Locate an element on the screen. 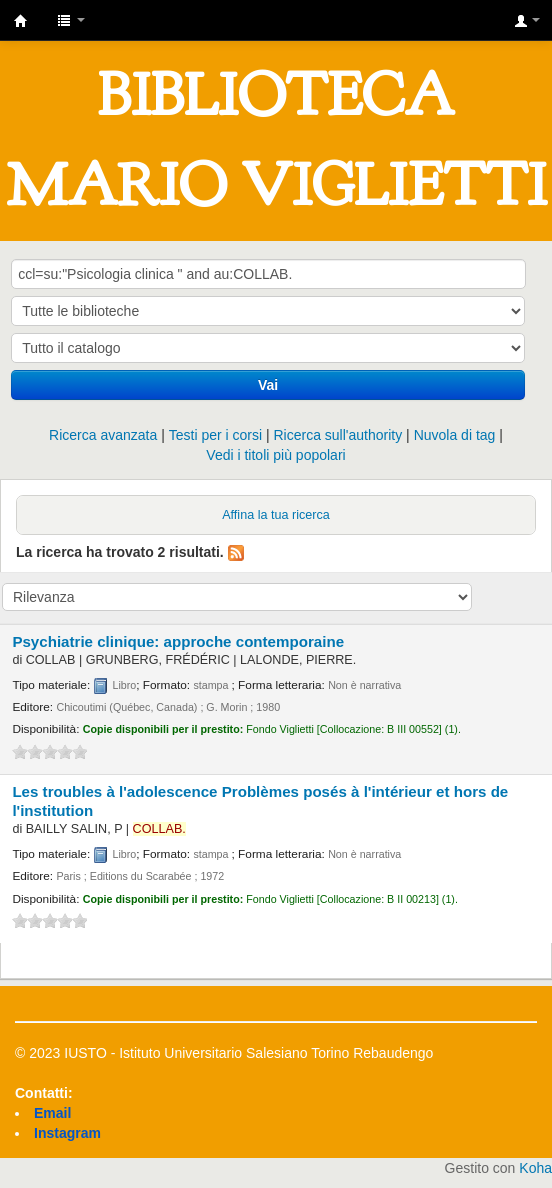  [button] is located at coordinates (71, 20).